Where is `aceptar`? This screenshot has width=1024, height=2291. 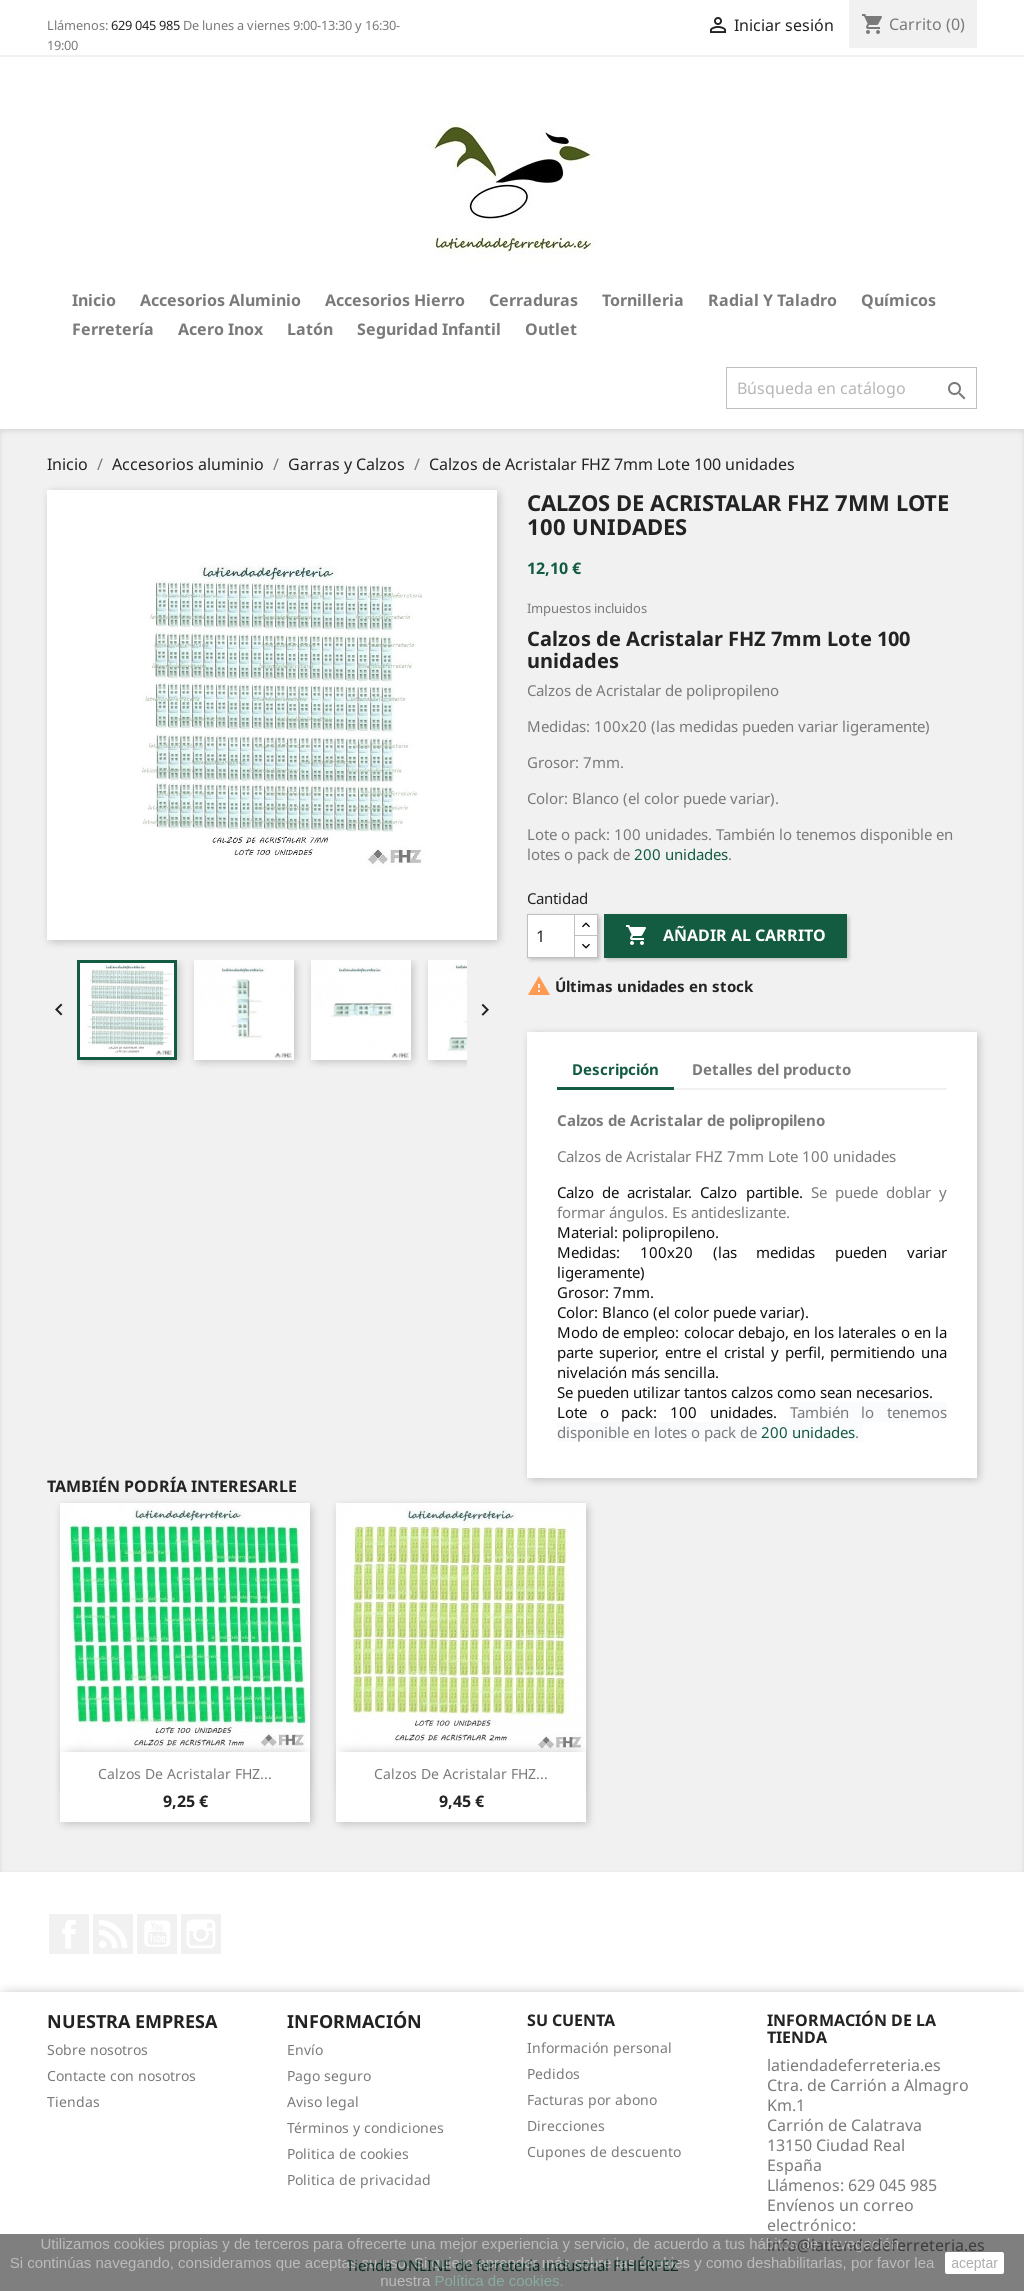 aceptar is located at coordinates (974, 2263).